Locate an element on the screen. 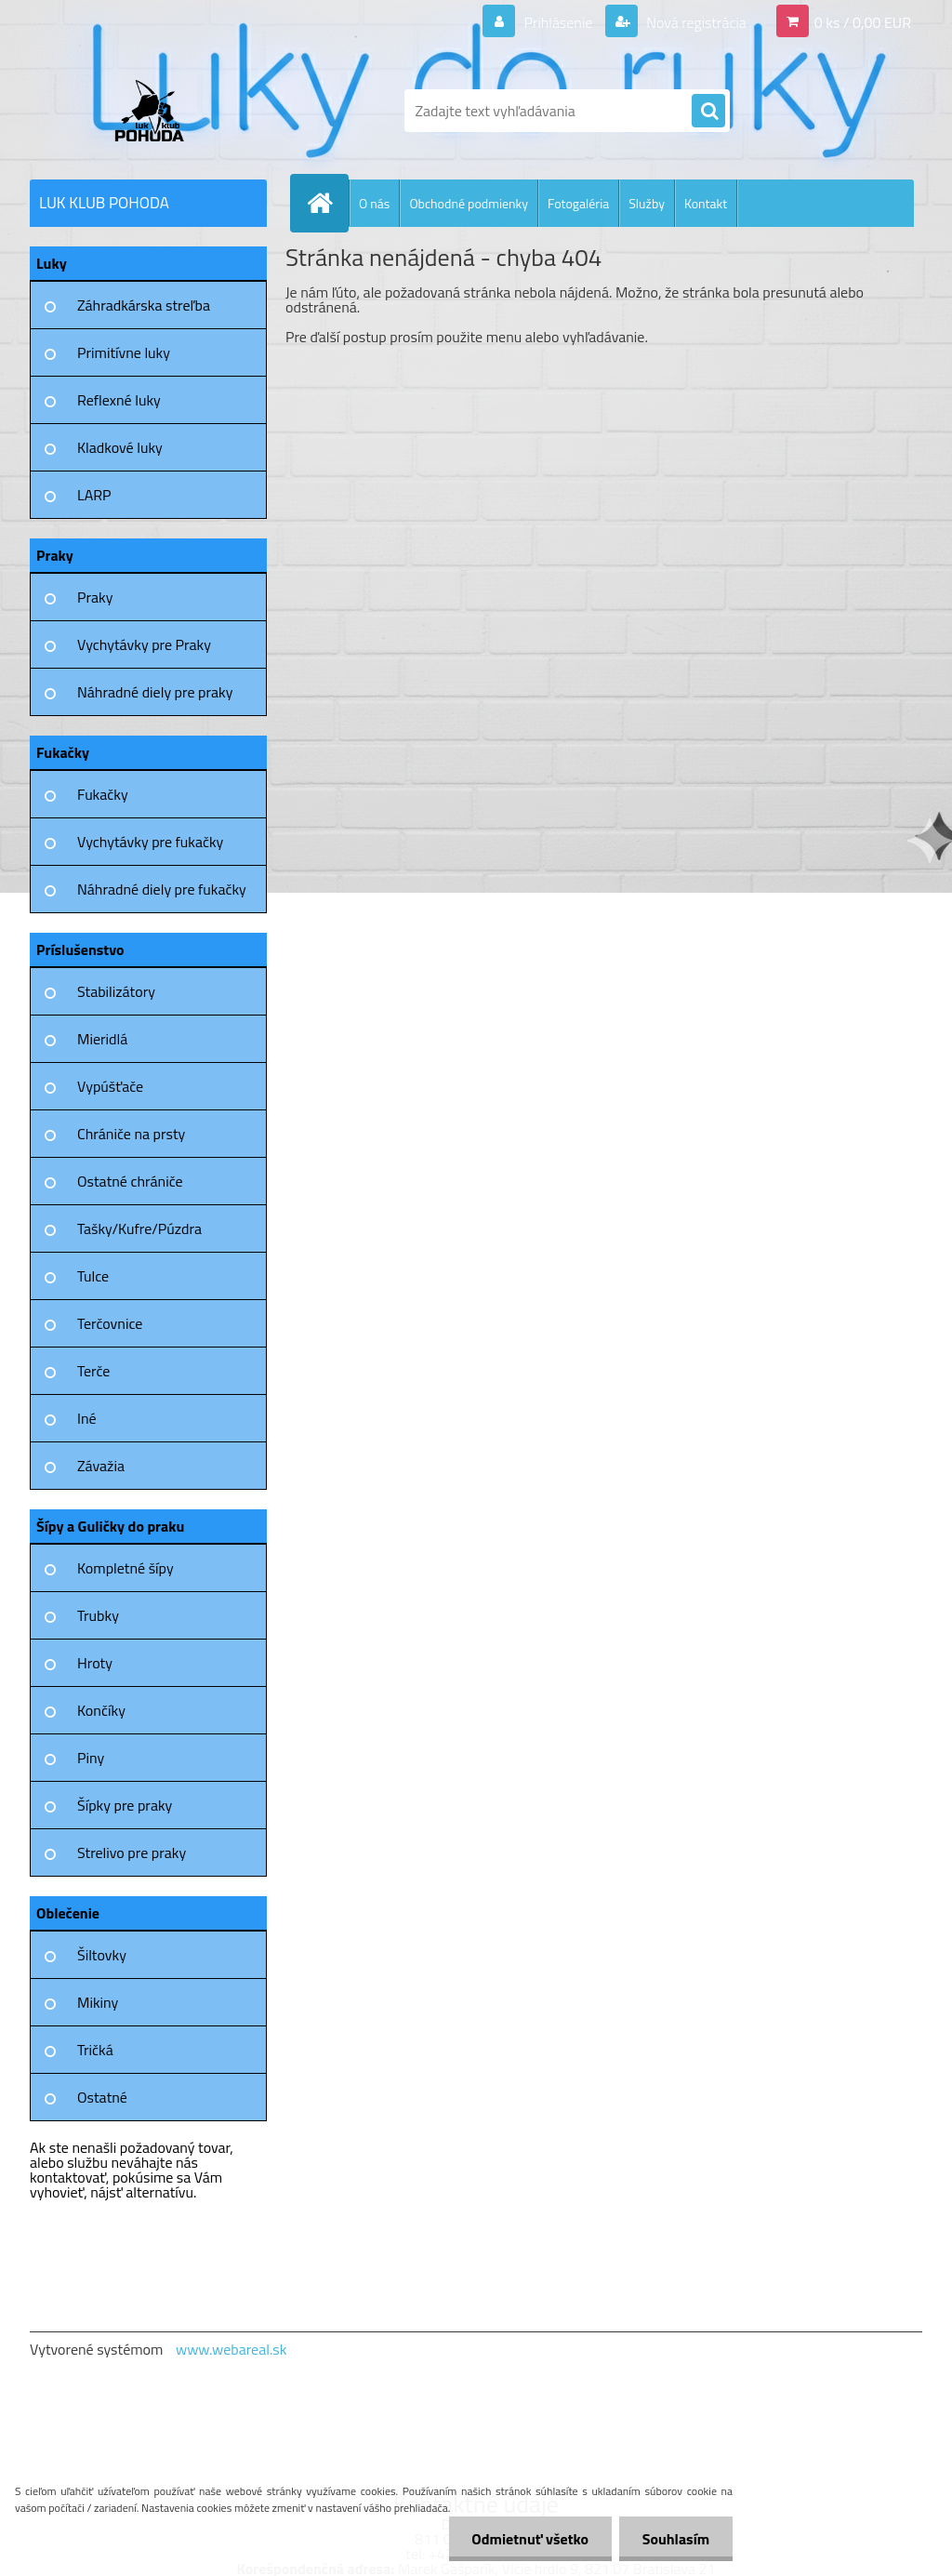 Image resolution: width=952 pixels, height=2576 pixels. Terče is located at coordinates (93, 1371).